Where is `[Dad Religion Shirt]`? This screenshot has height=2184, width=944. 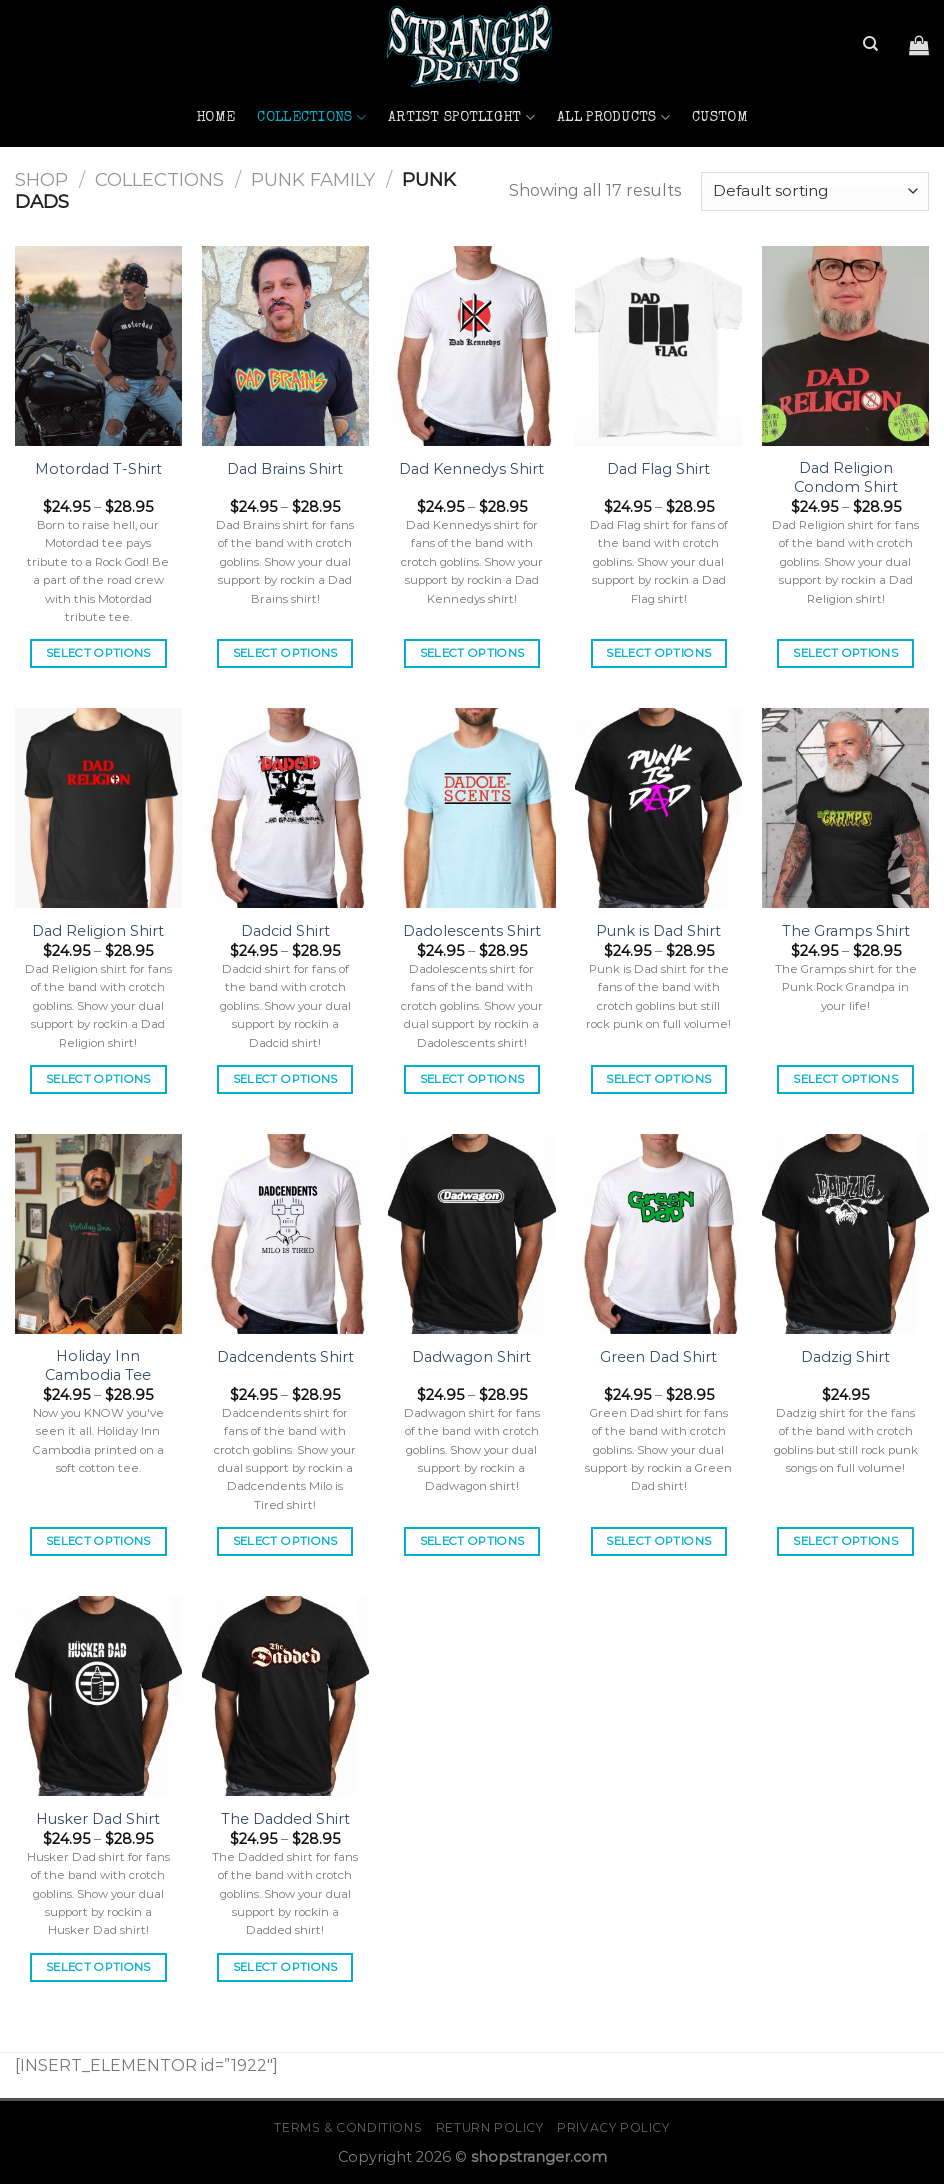
[Dad Religion Shirt] is located at coordinates (98, 808).